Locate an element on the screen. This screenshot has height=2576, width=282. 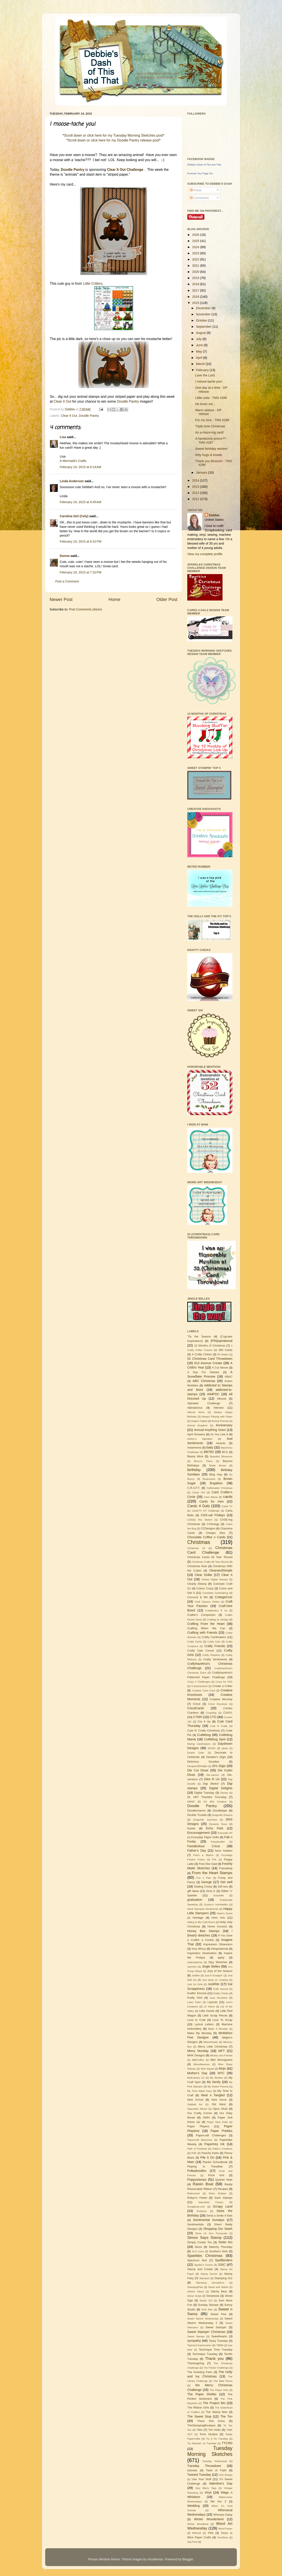
July is located at coordinates (199, 339).